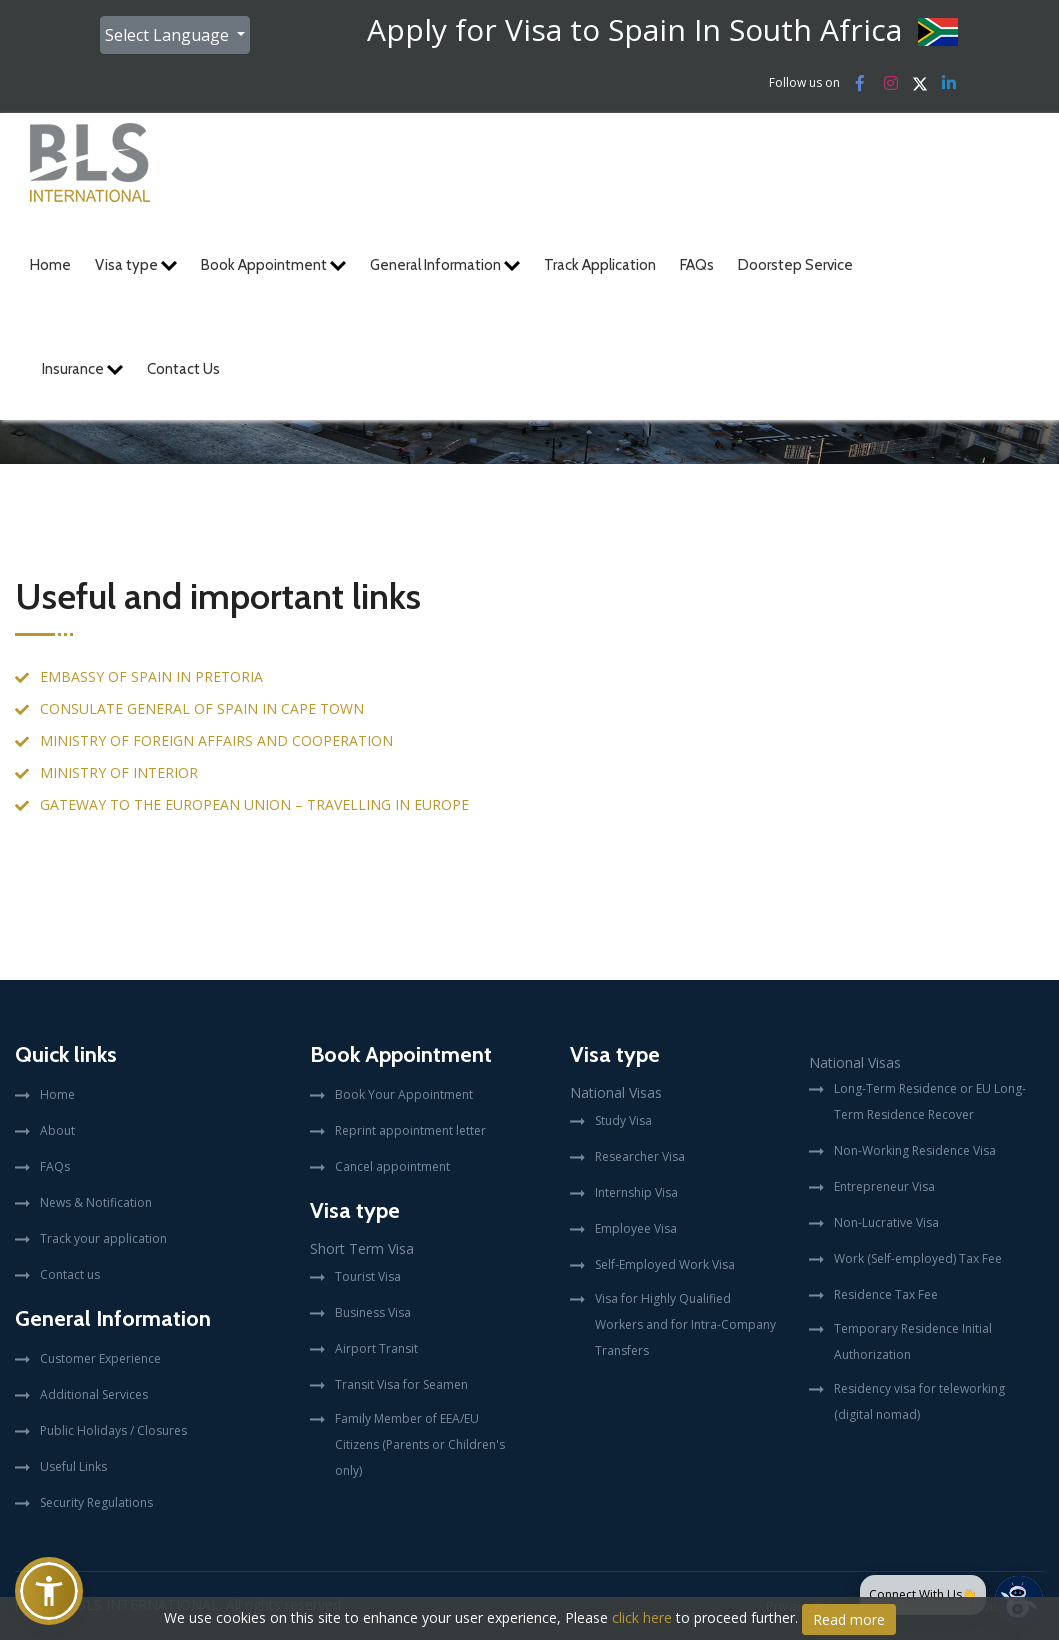 This screenshot has height=1640, width=1059. I want to click on Airport Transit, so click(376, 1348).